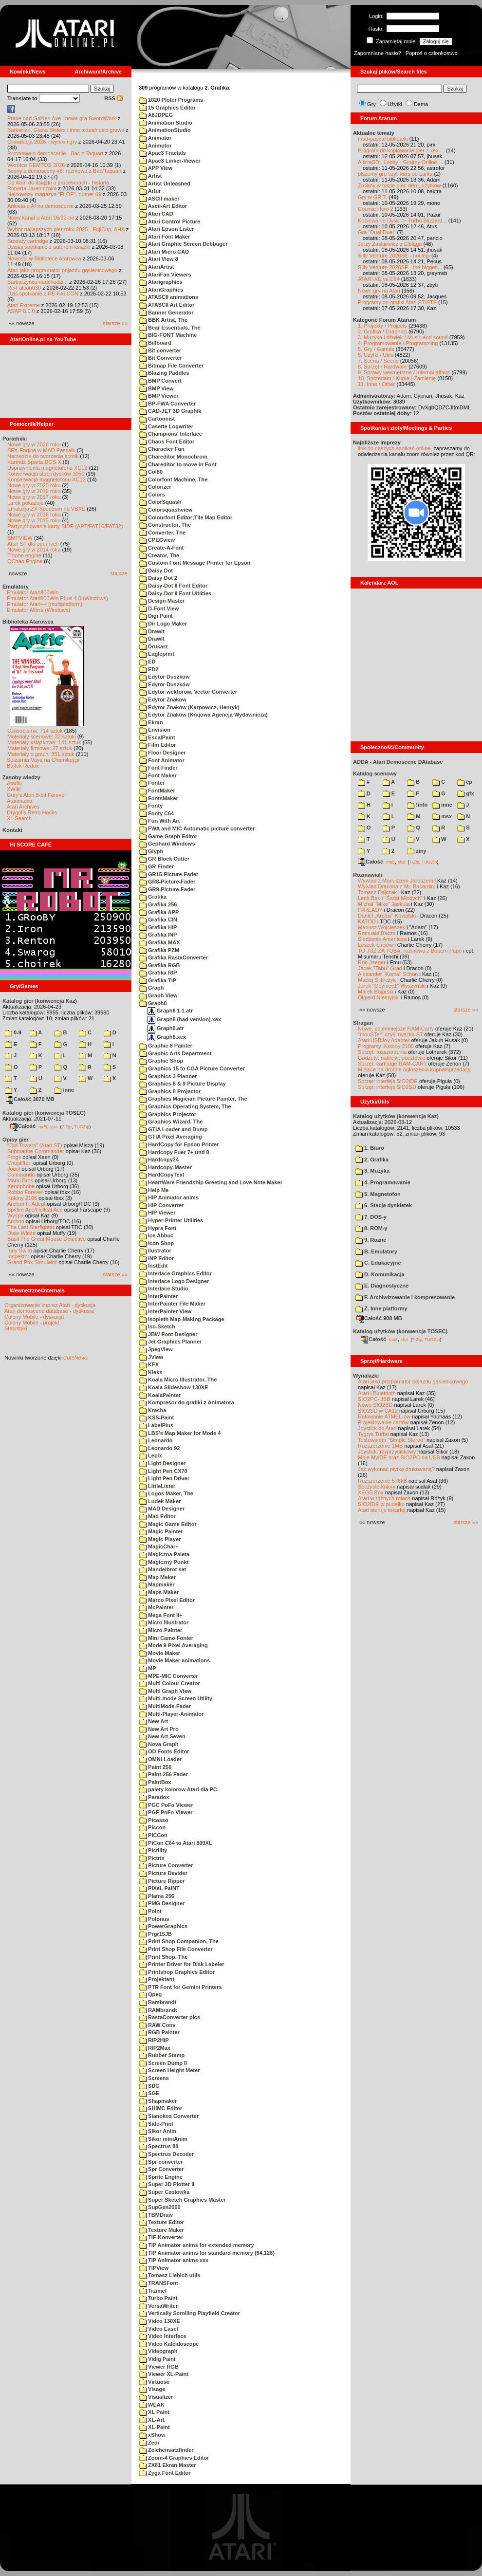  I want to click on AtariArtist, so click(156, 267).